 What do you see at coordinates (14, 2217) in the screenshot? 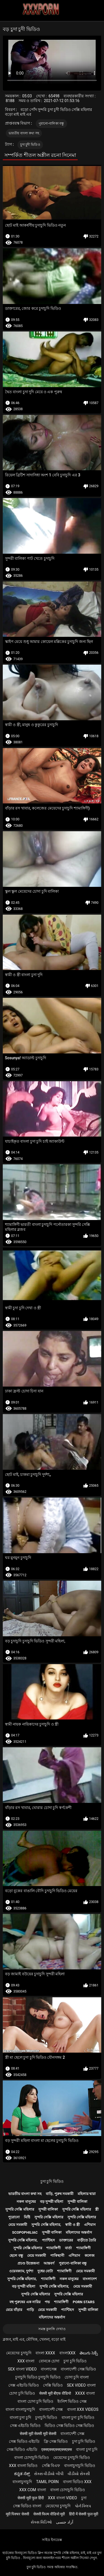
I see `পুরোনো` at bounding box center [14, 2217].